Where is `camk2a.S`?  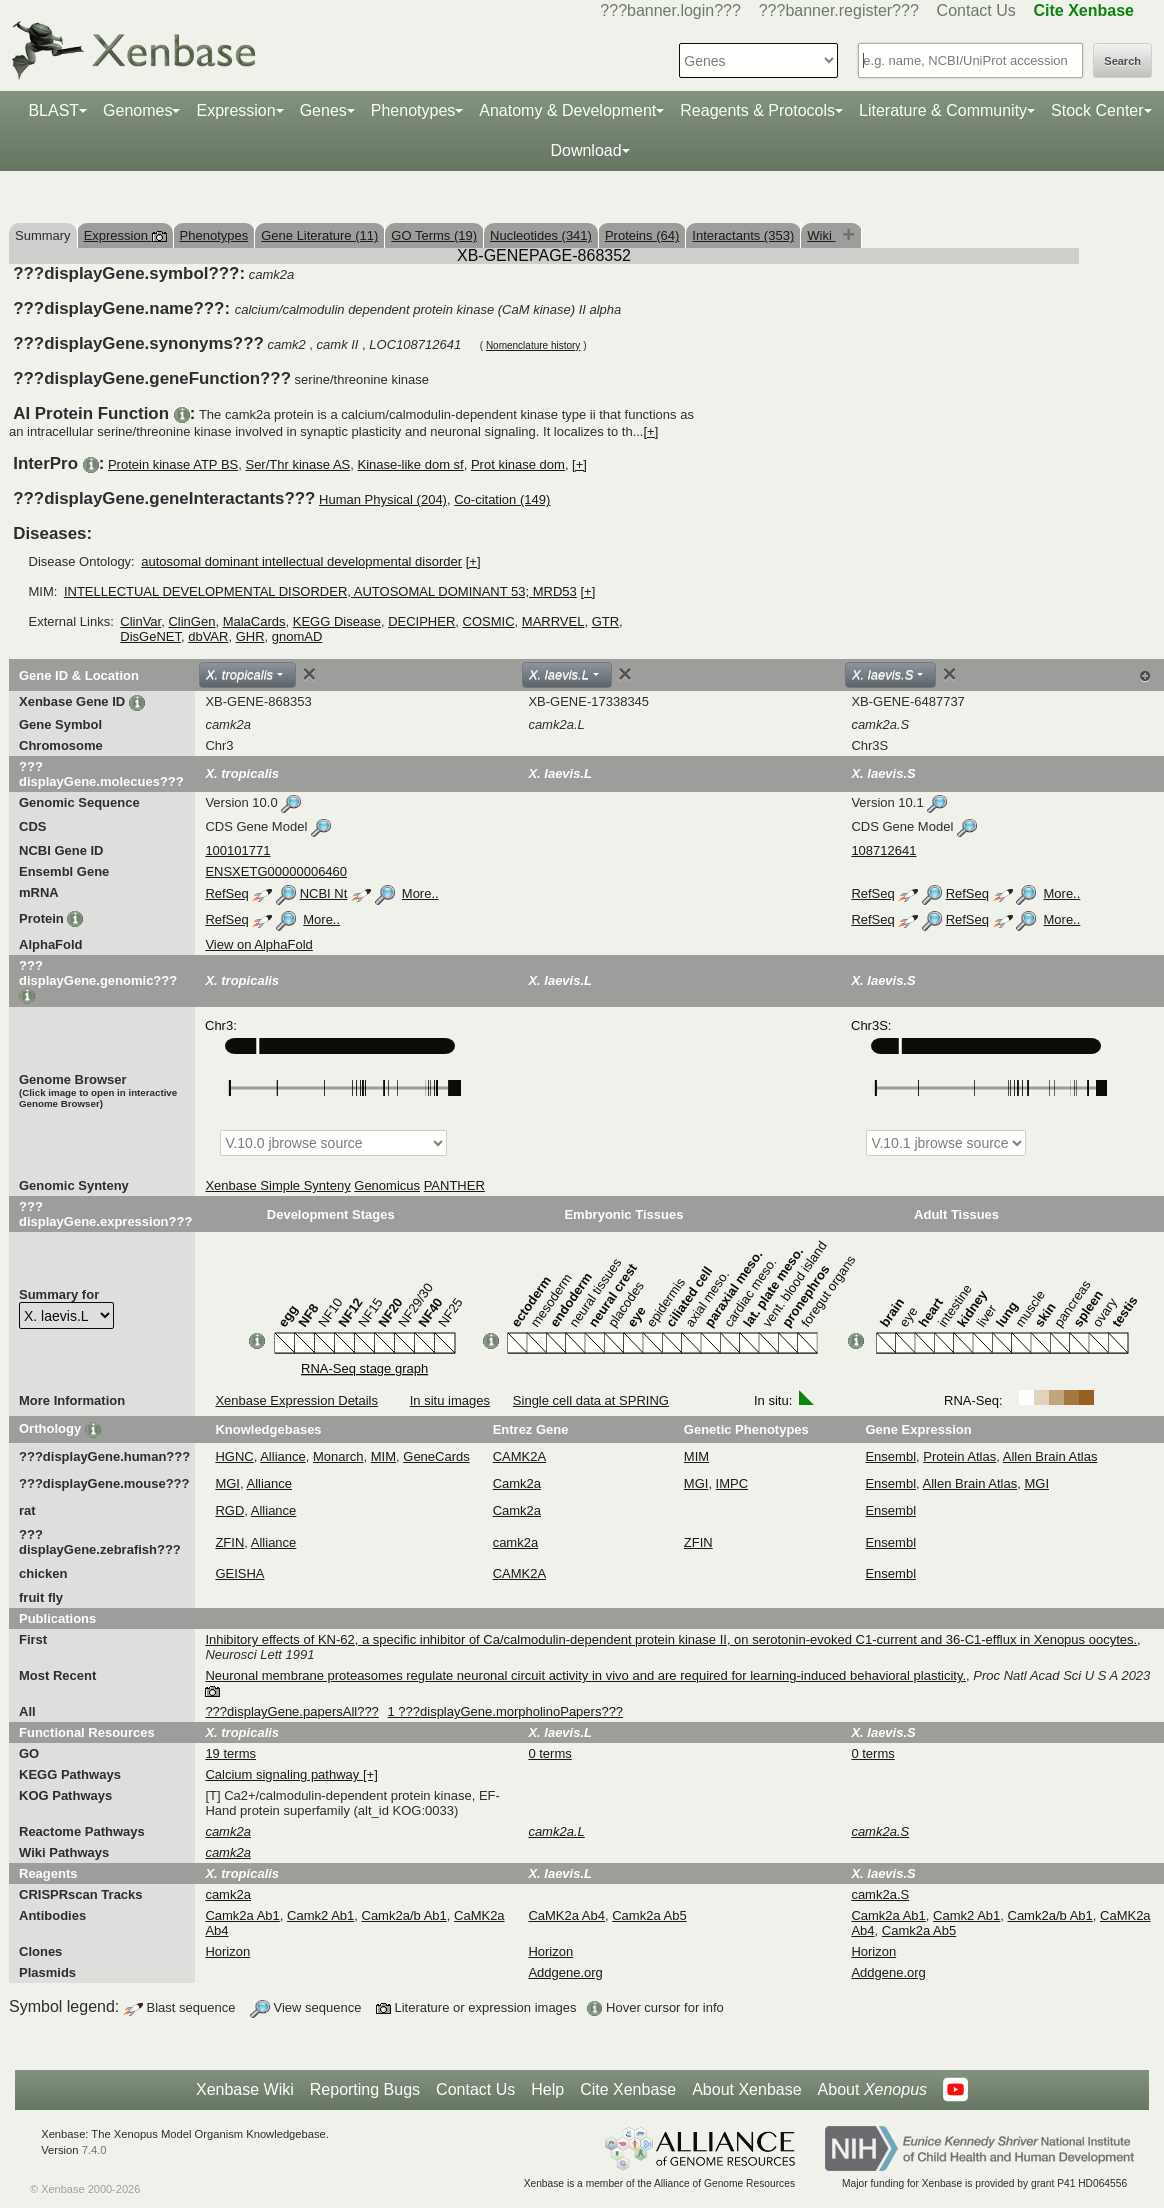
camk2a.S is located at coordinates (880, 1894).